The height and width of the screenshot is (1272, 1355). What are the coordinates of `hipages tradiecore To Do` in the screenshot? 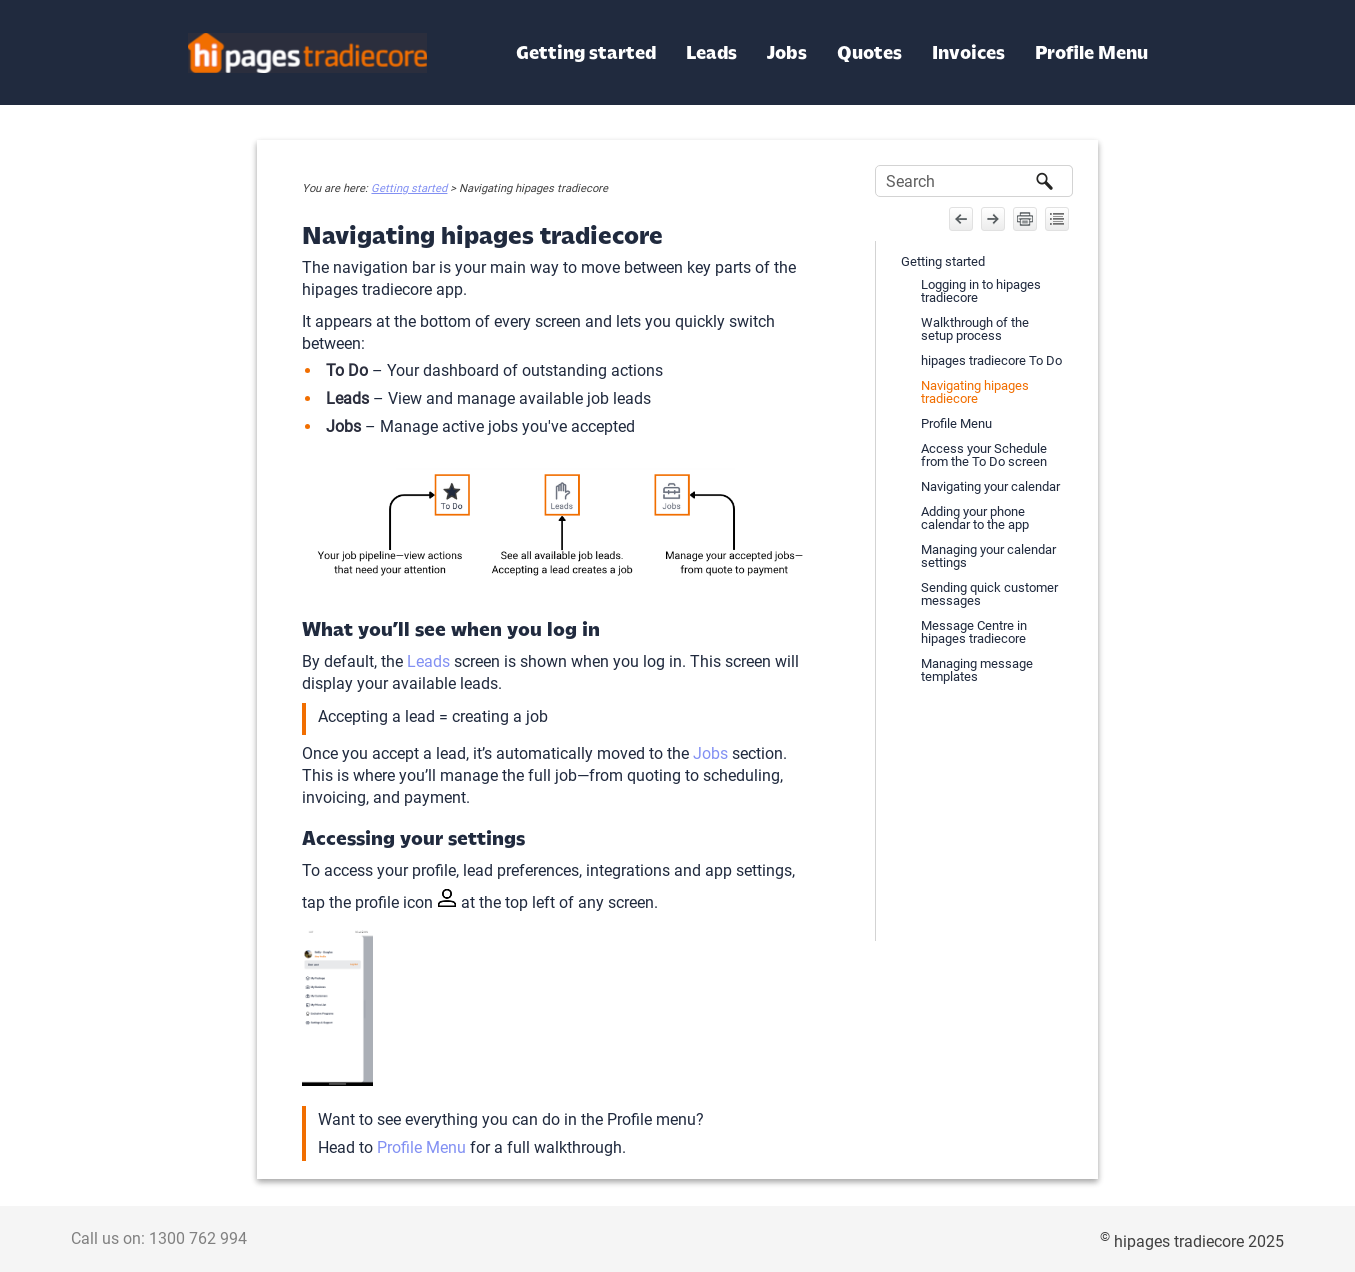 It's located at (991, 360).